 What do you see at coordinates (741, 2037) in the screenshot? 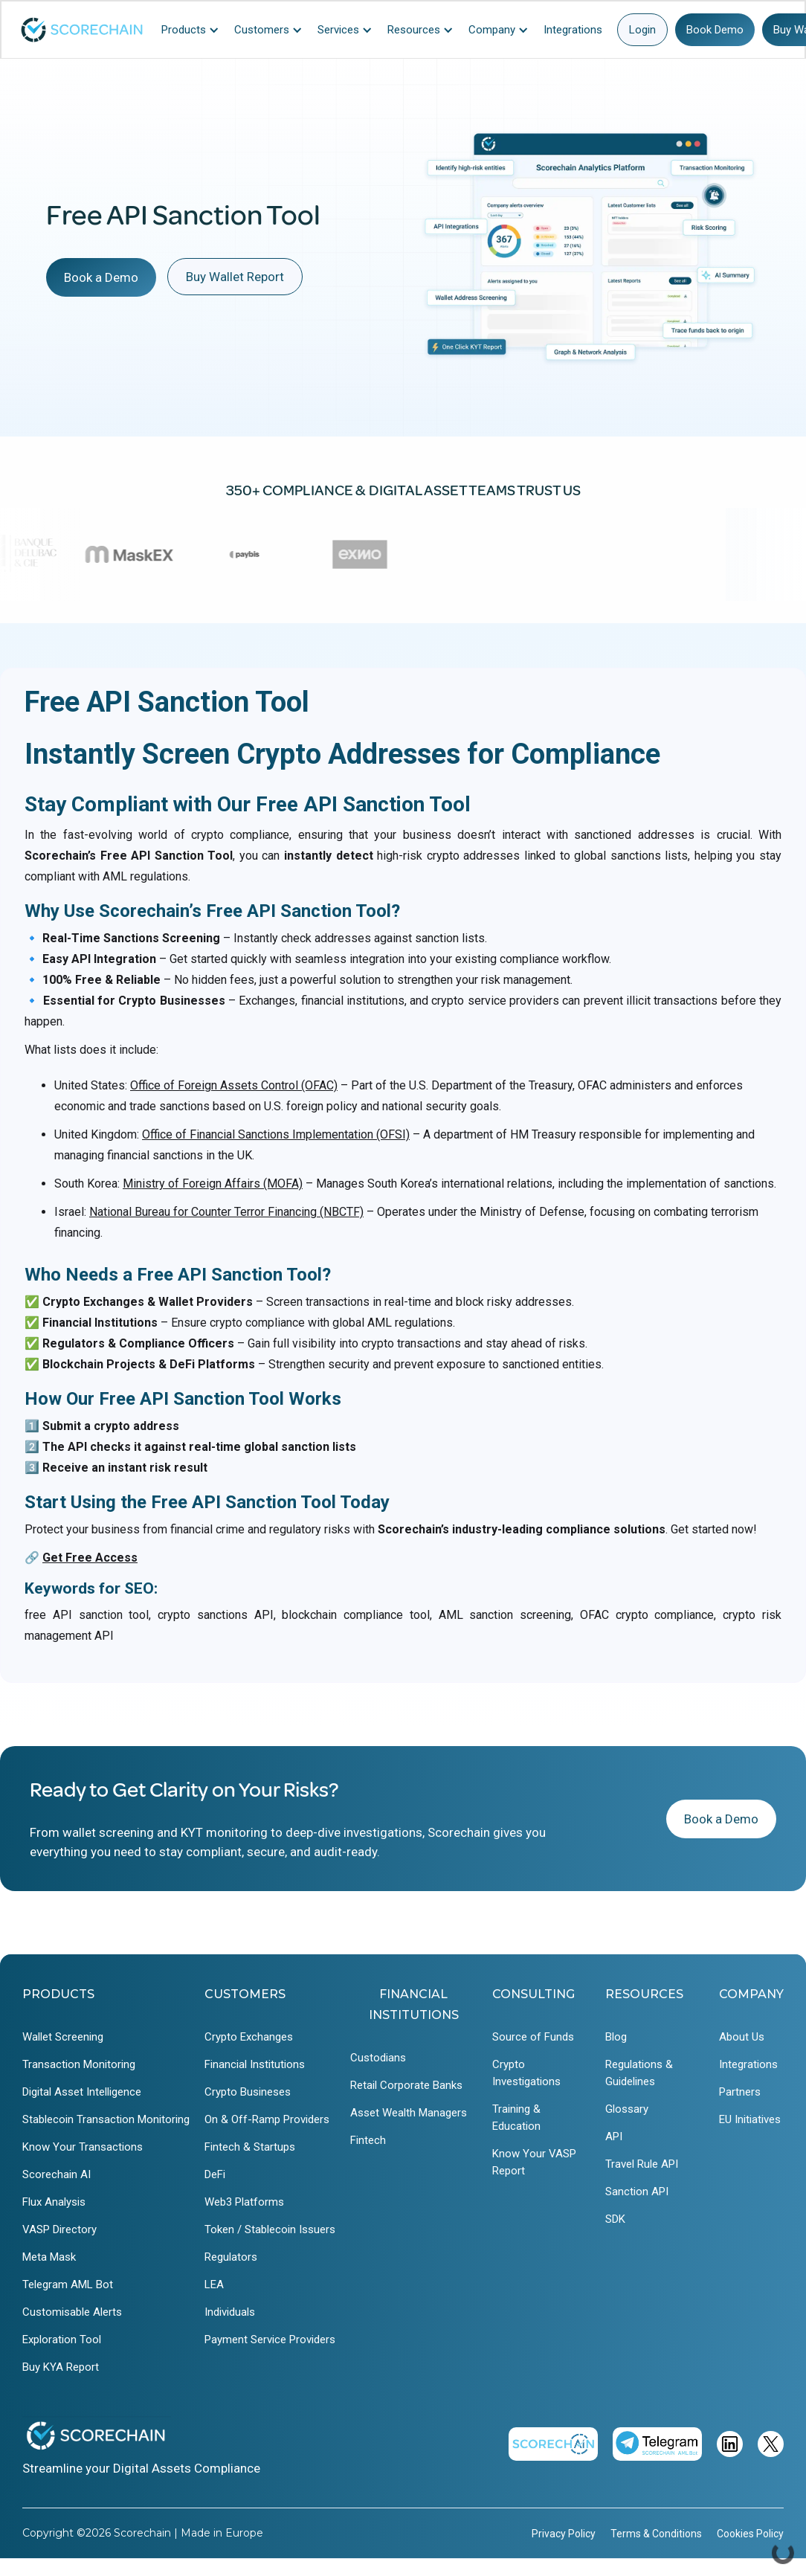
I see `About Us` at bounding box center [741, 2037].